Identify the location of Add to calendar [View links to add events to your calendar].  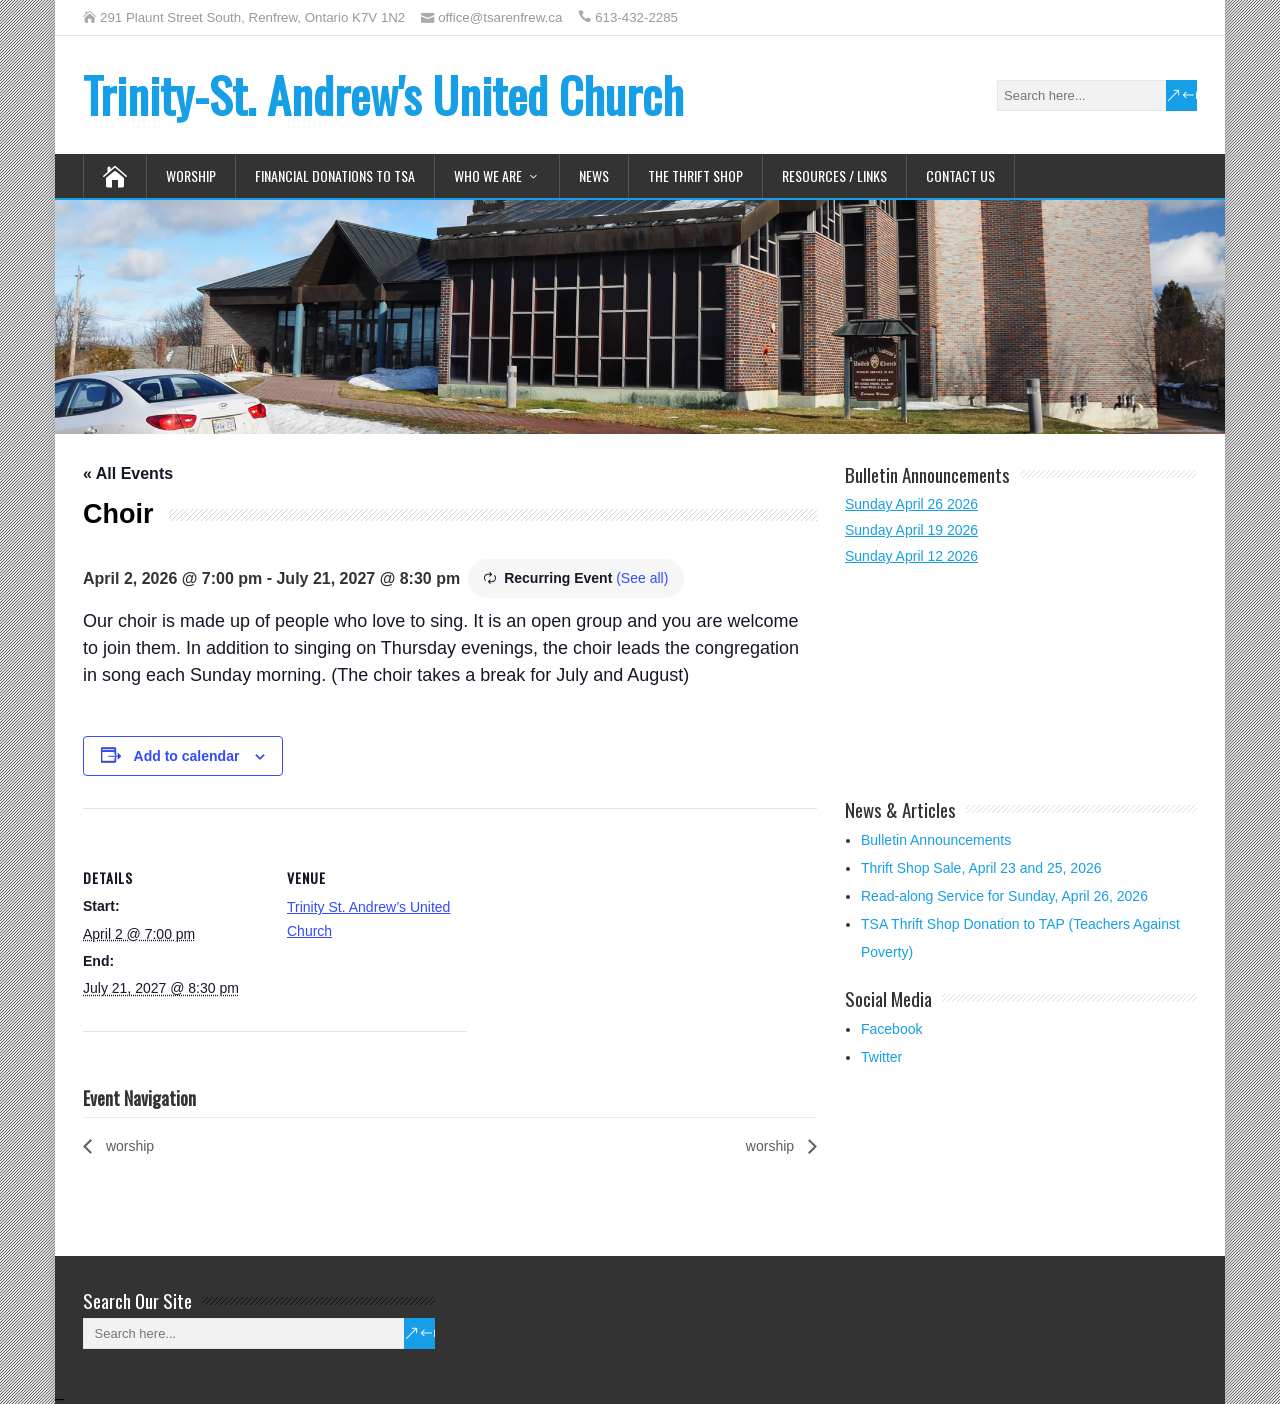
(187, 756).